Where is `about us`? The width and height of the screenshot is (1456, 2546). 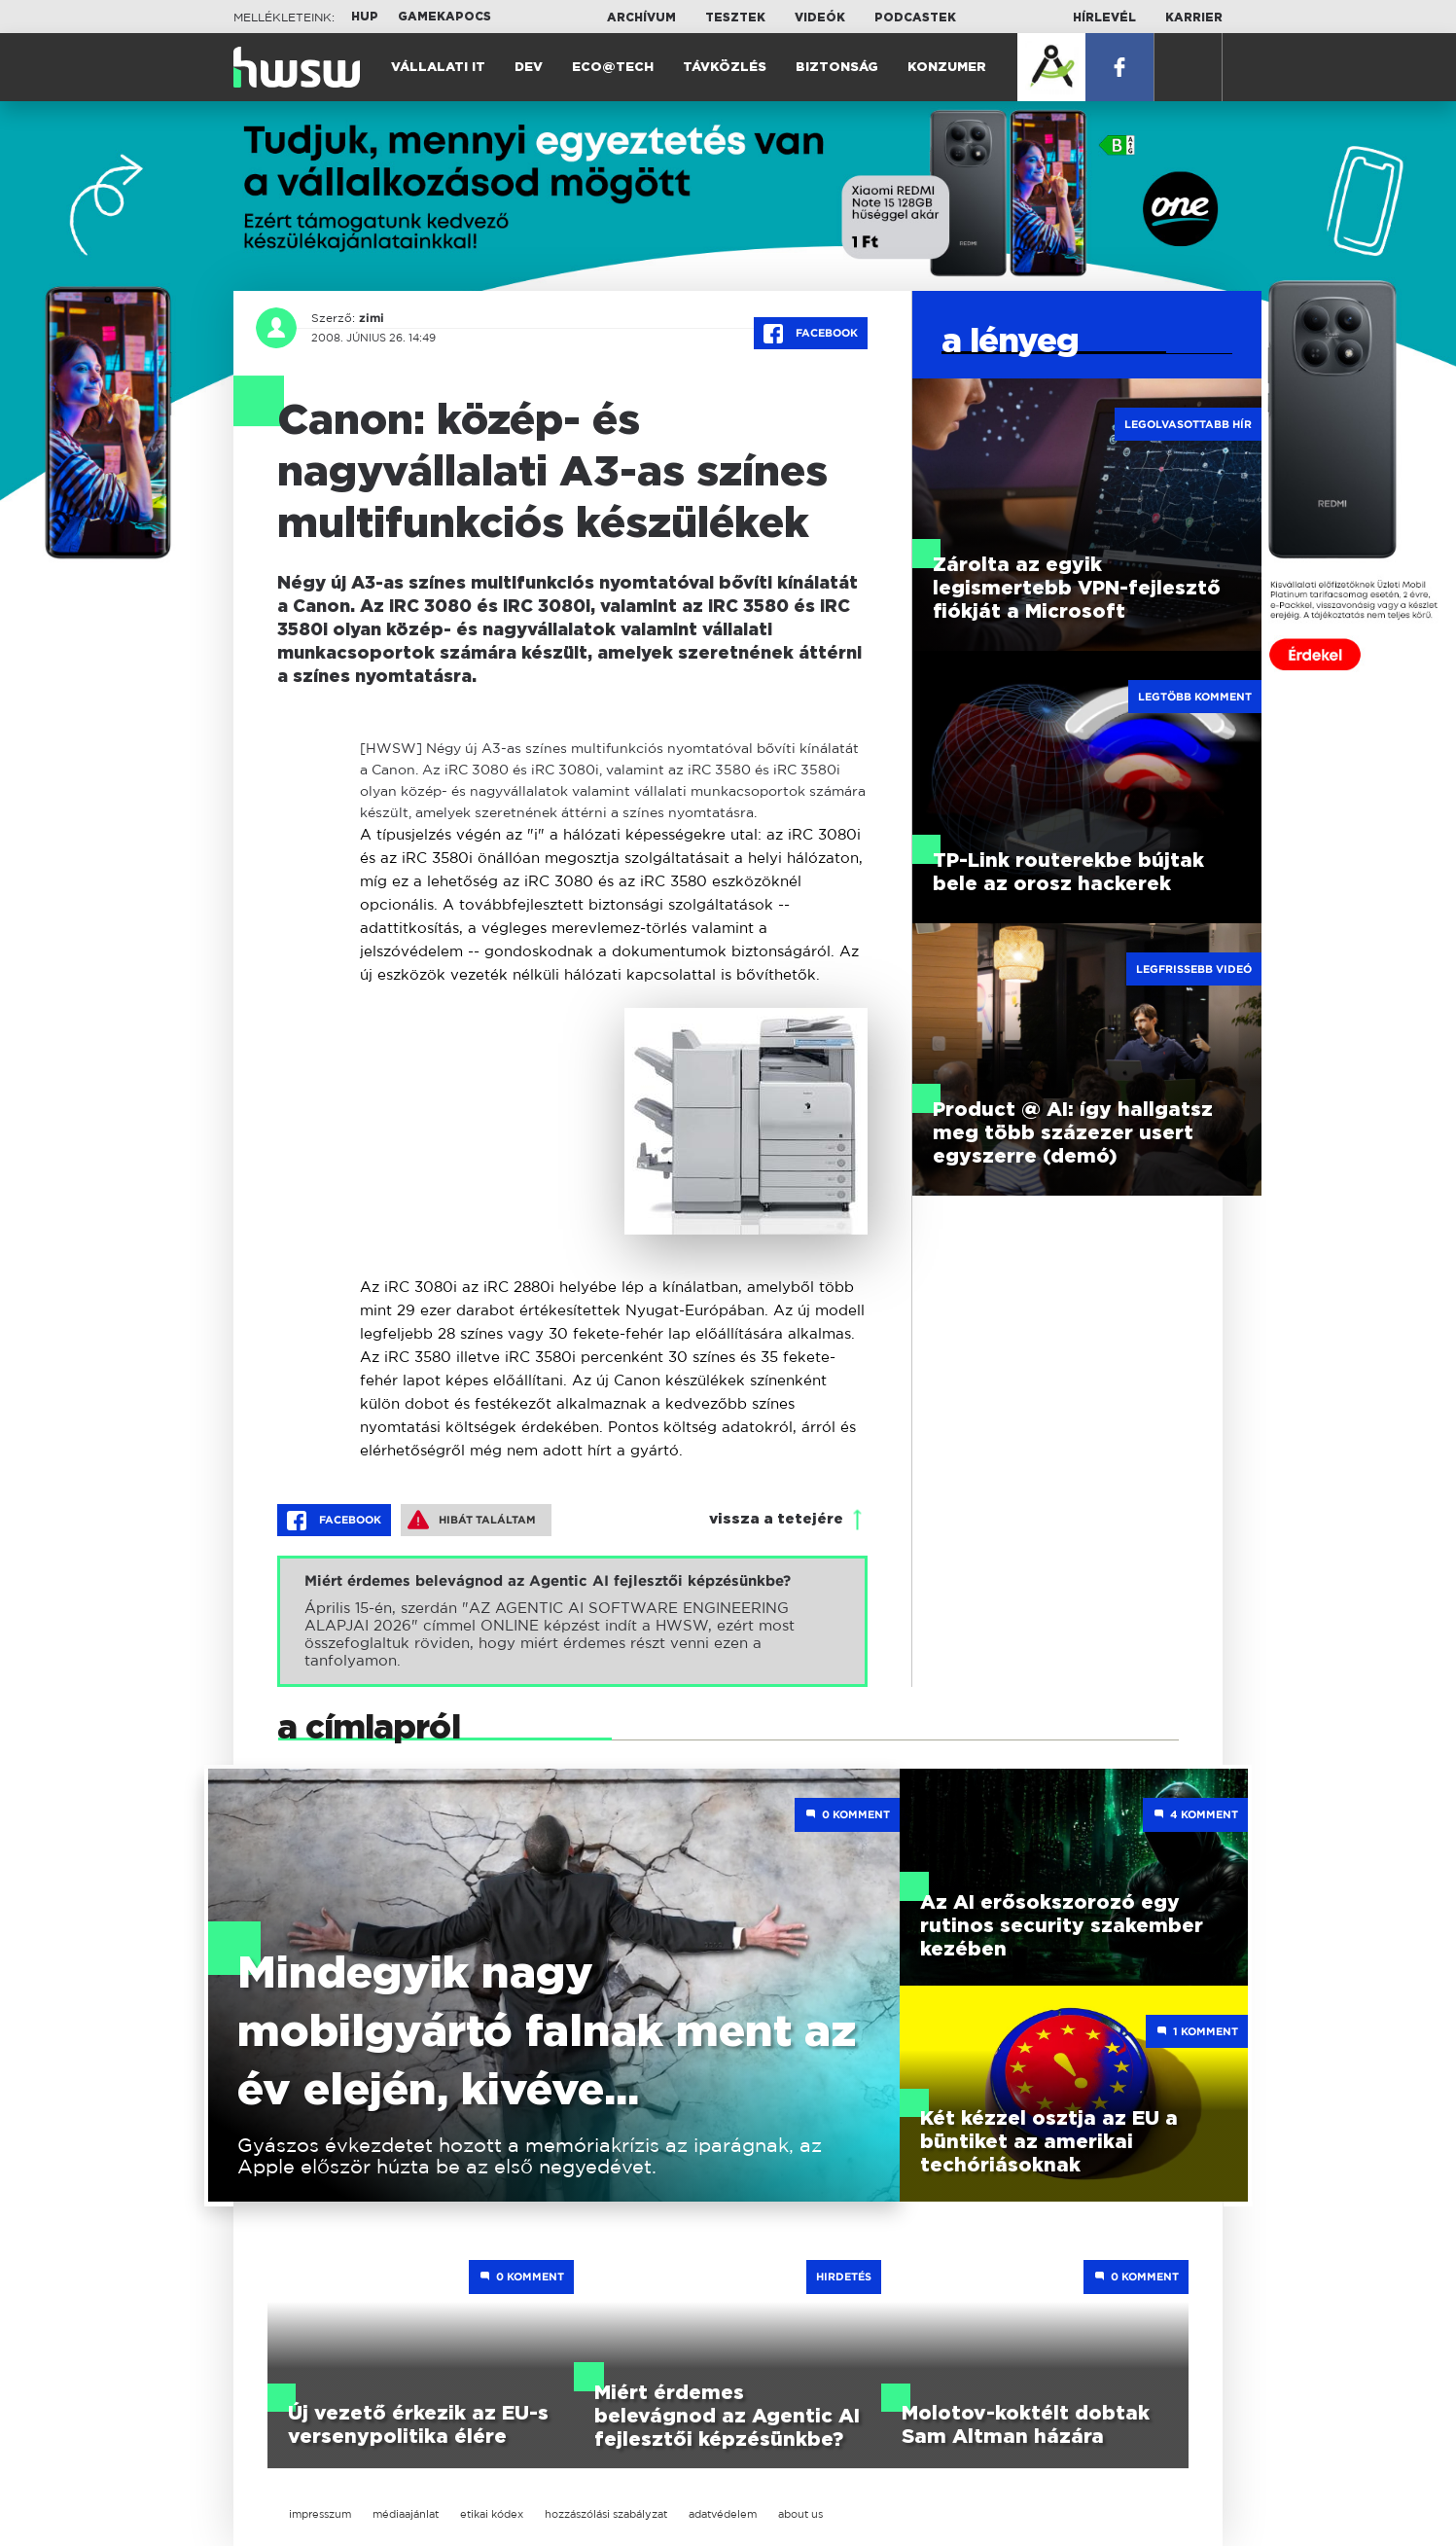 about us is located at coordinates (800, 2514).